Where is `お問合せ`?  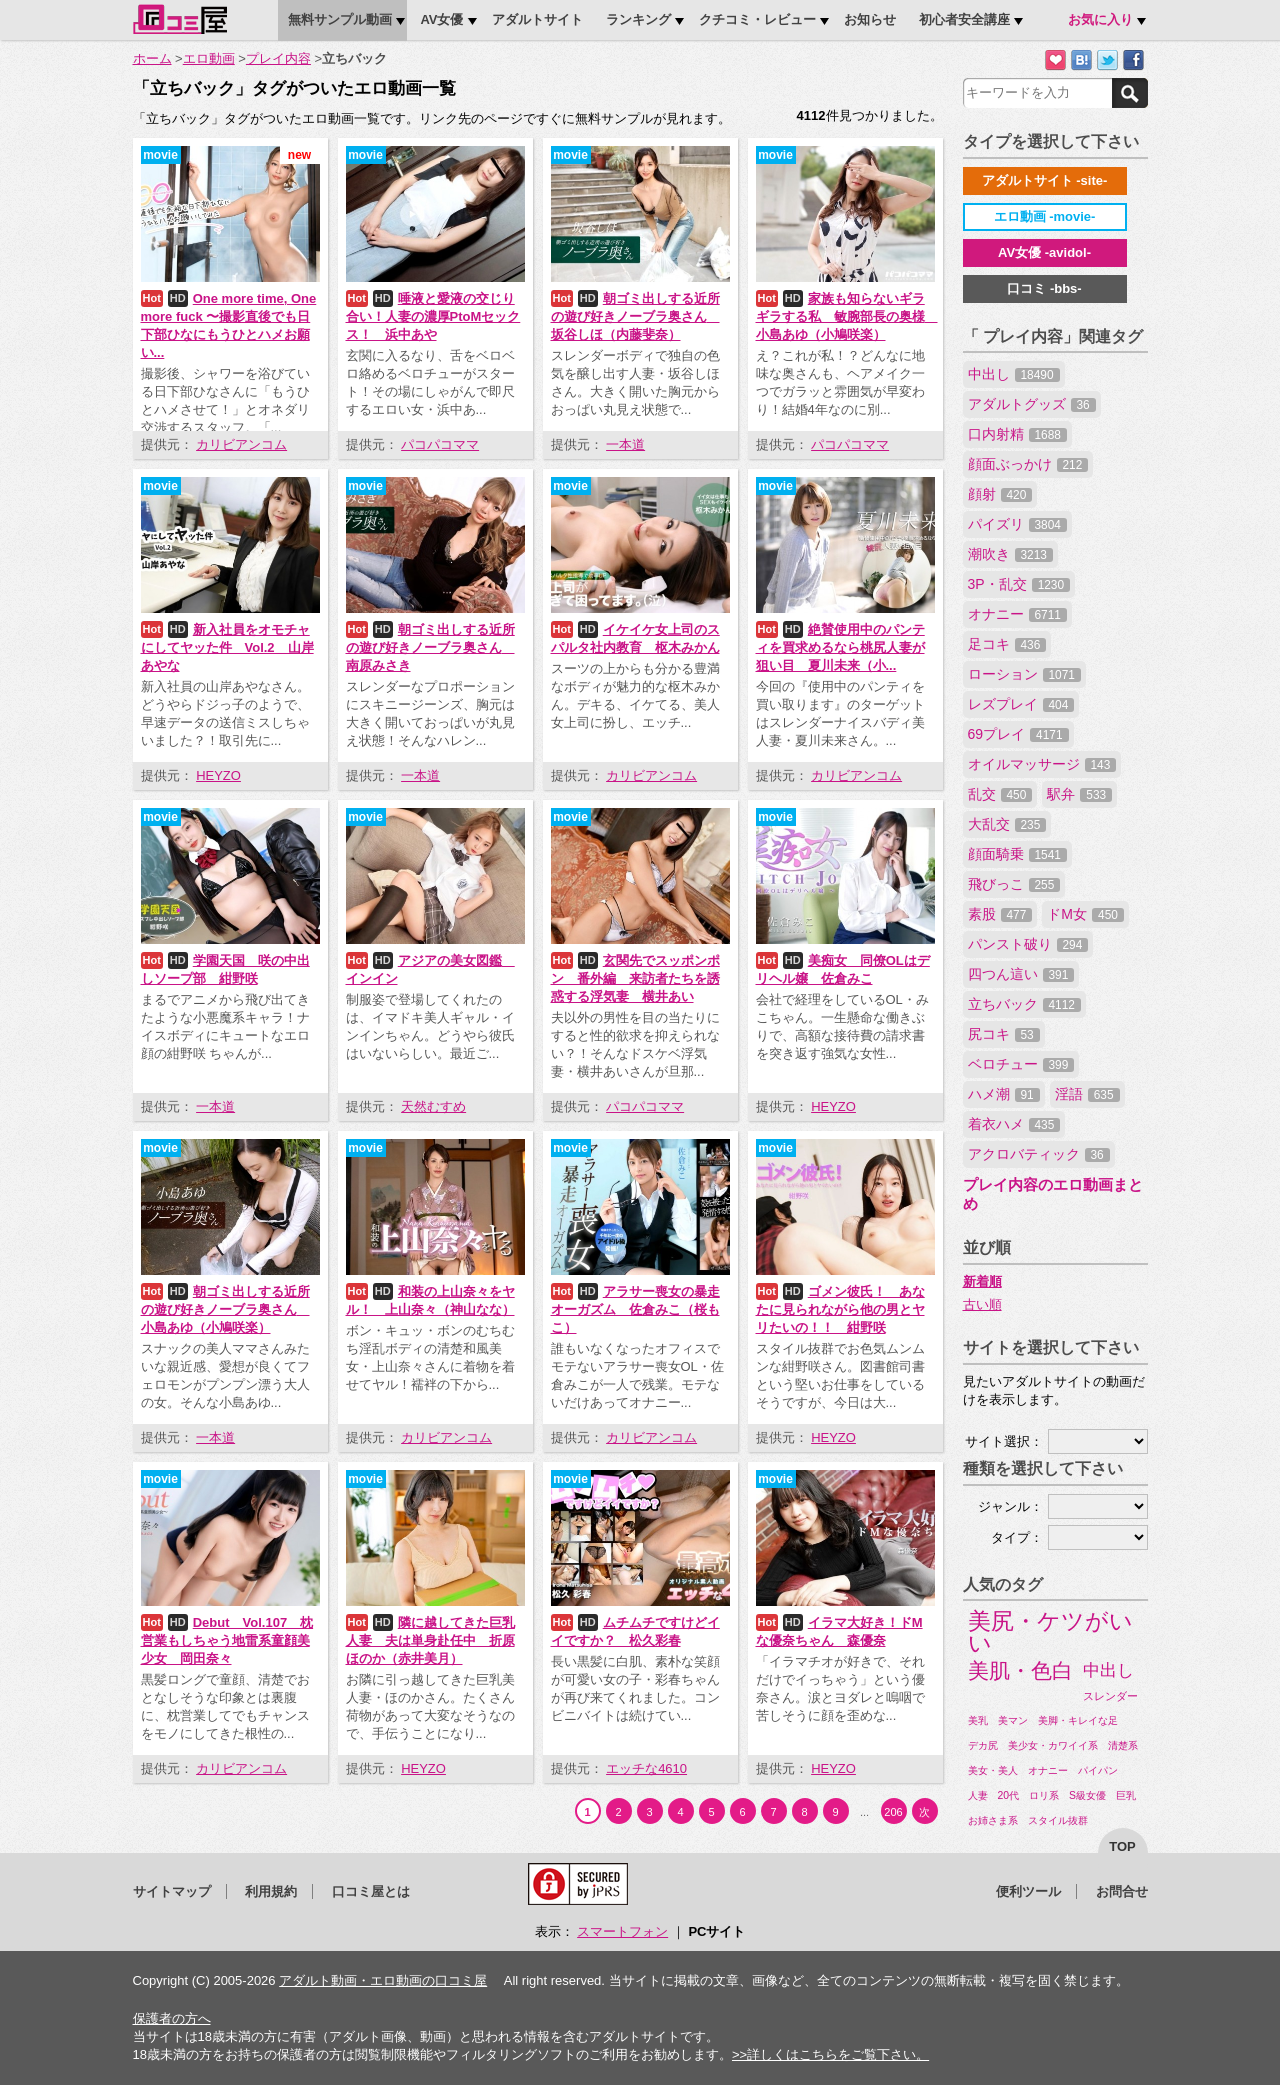 お問合せ is located at coordinates (1122, 1891).